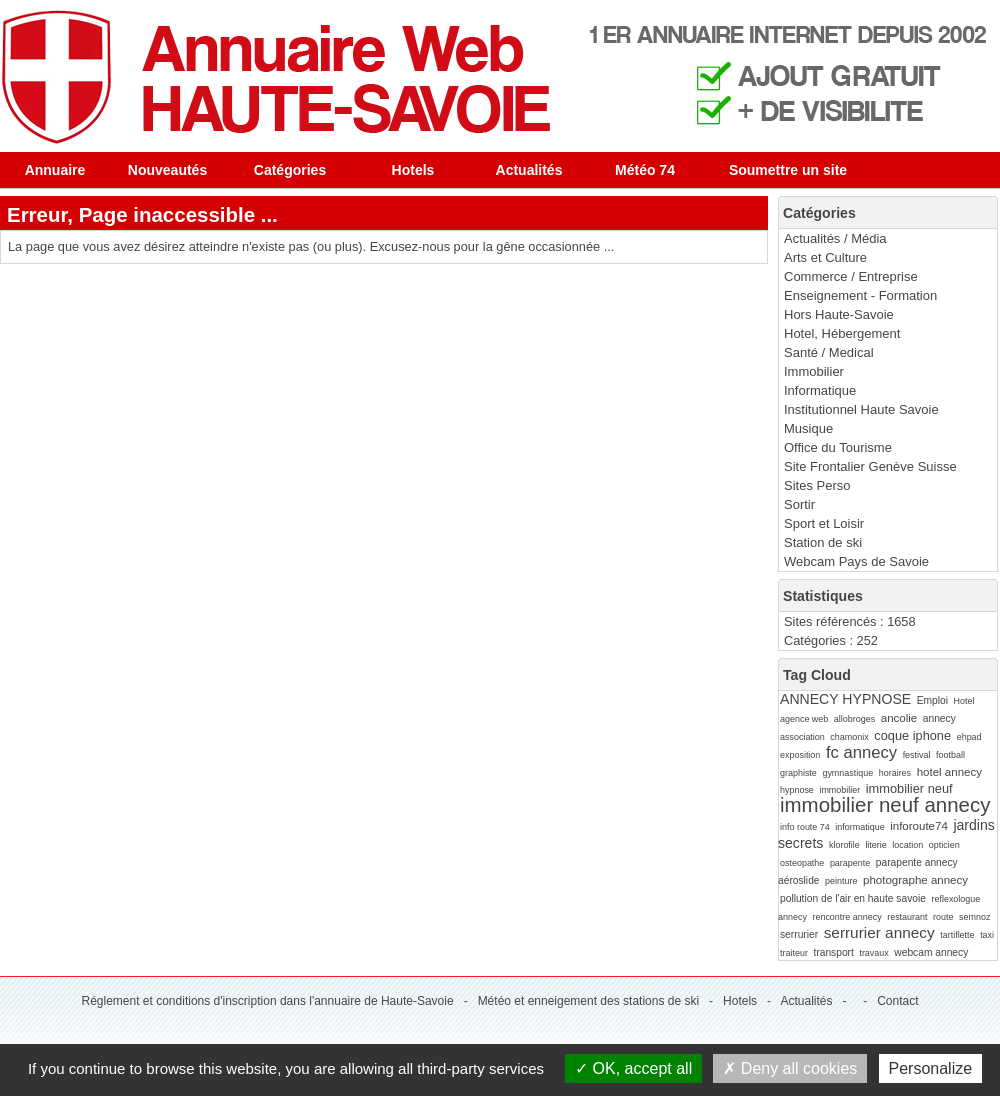 This screenshot has width=1000, height=1096. Describe the element at coordinates (932, 700) in the screenshot. I see `Emploi` at that location.